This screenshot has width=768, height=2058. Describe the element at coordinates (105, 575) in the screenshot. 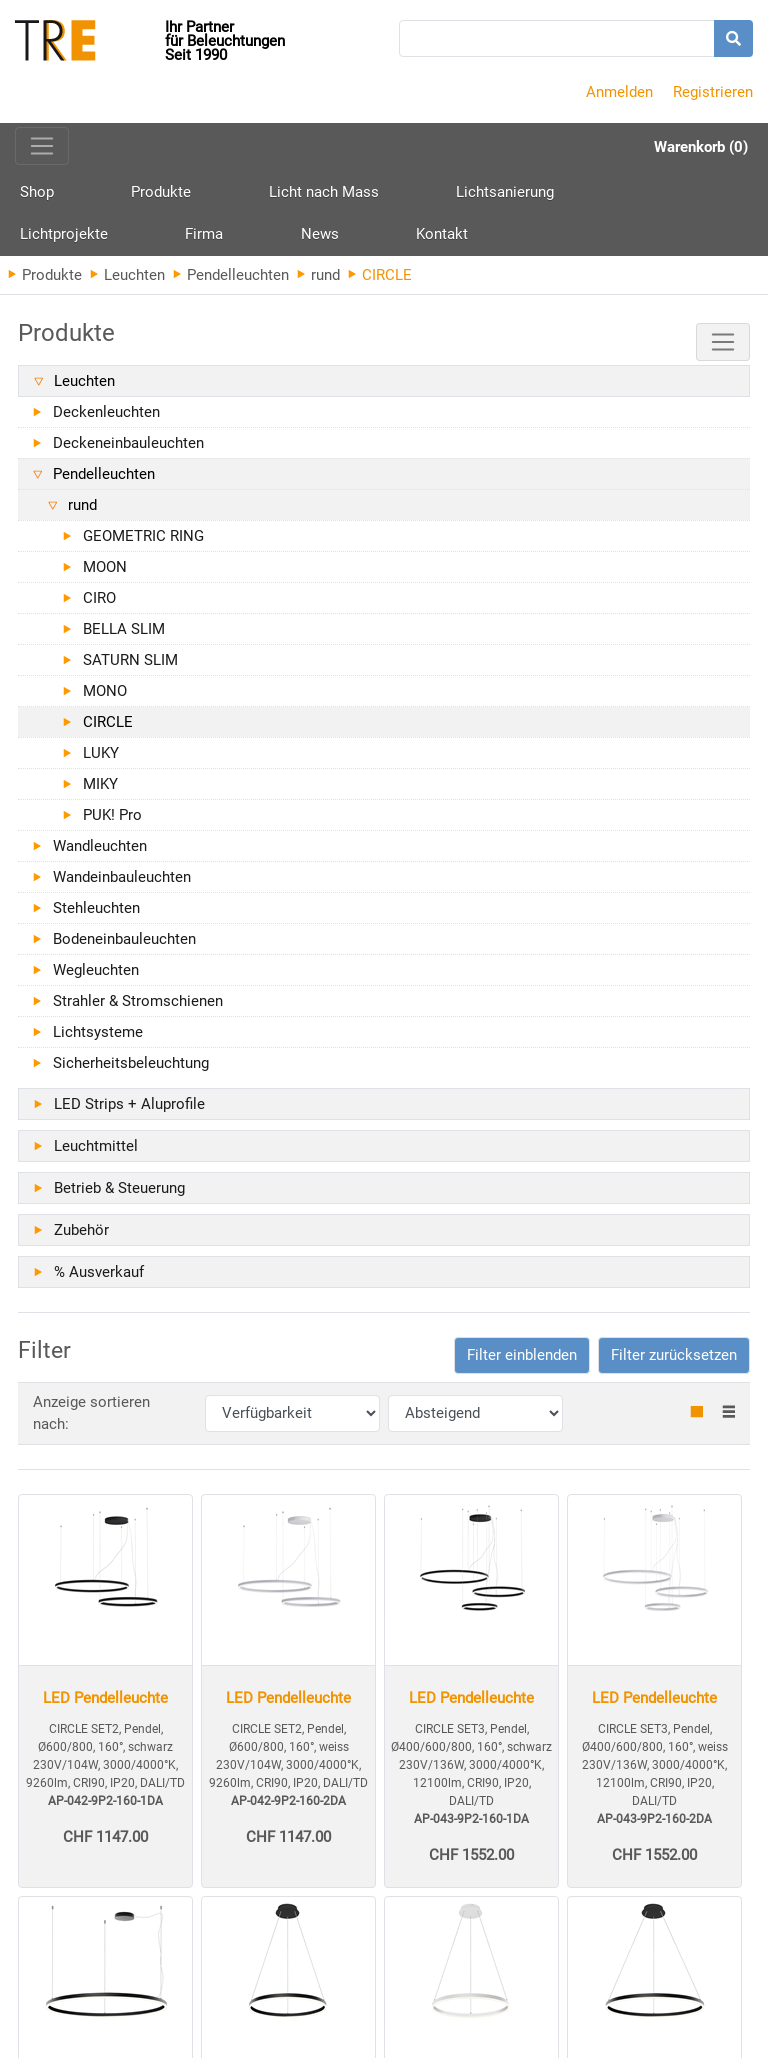

I see `MOON` at that location.